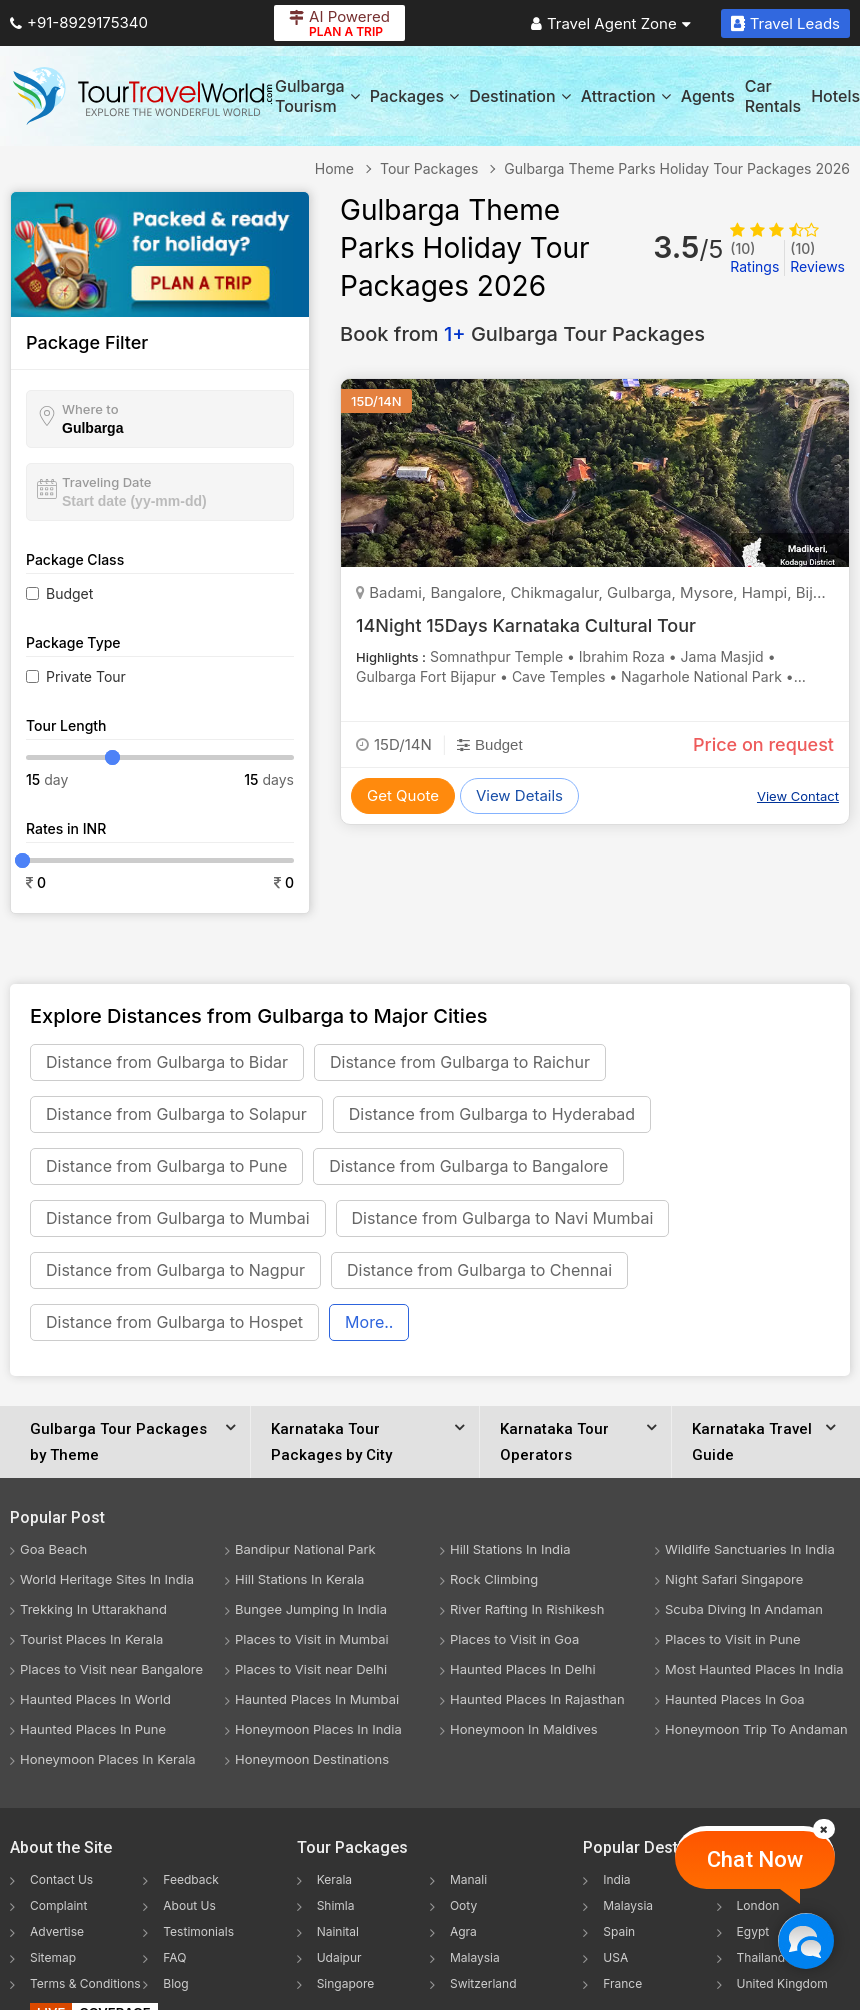  I want to click on Hill Stations In Kerala, so click(299, 1579).